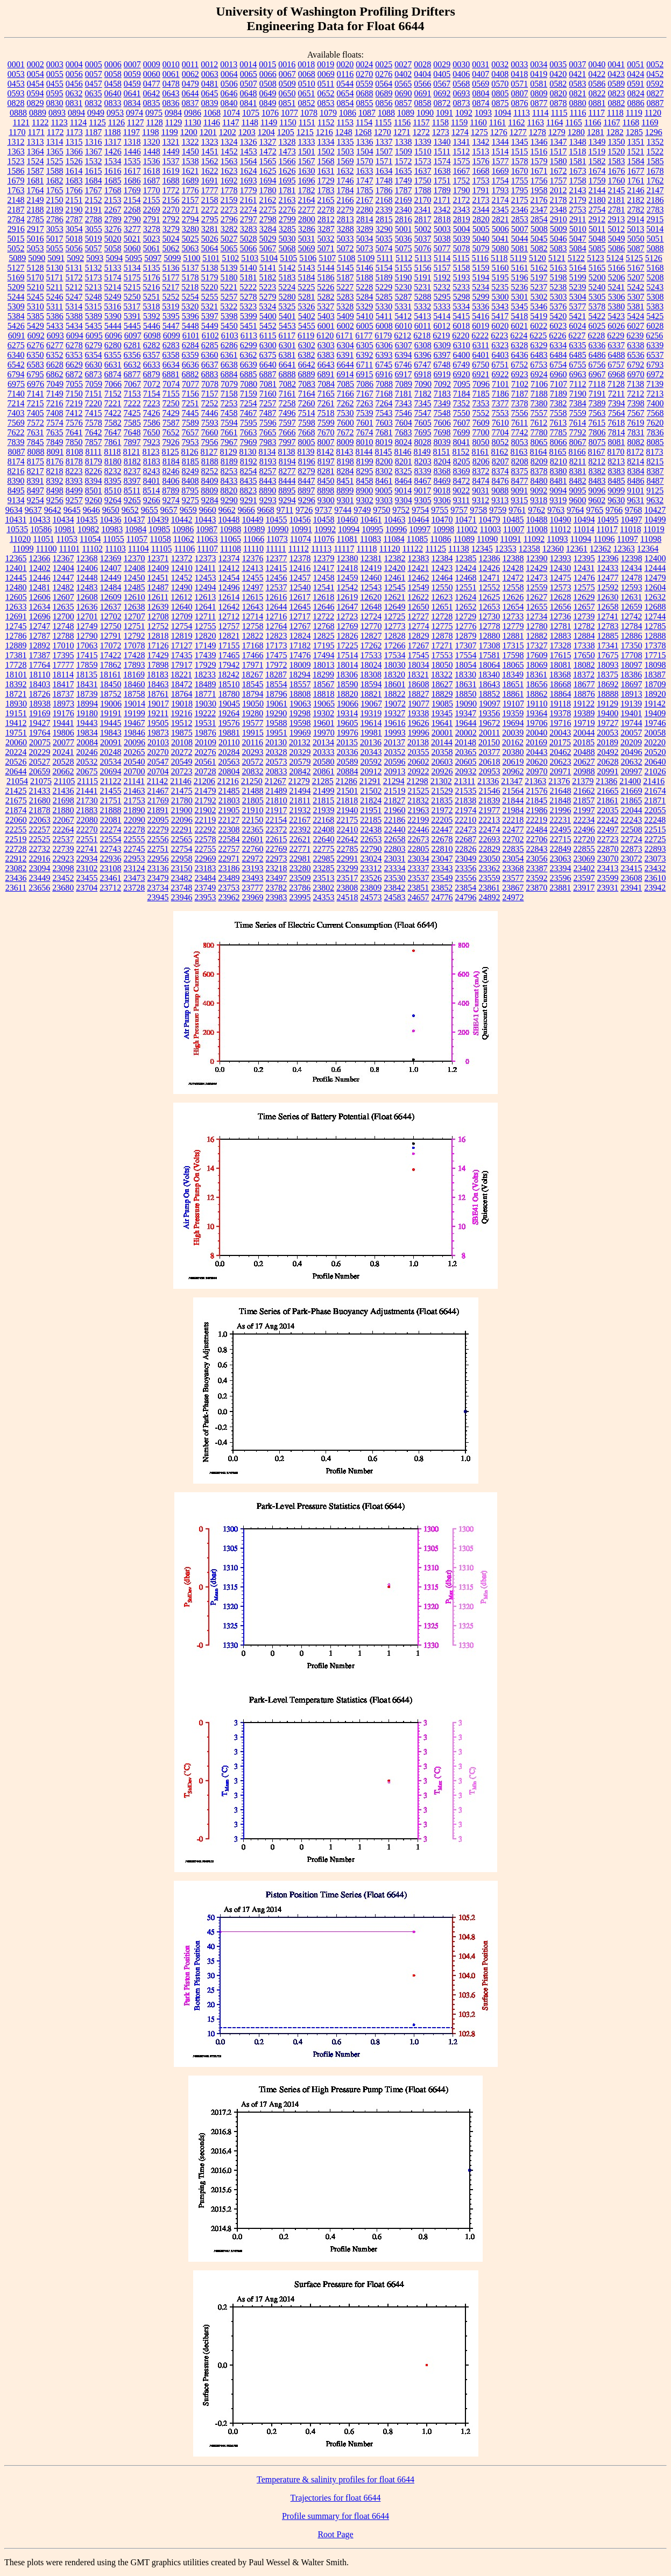 This screenshot has width=671, height=2576. I want to click on 5299, so click(481, 296).